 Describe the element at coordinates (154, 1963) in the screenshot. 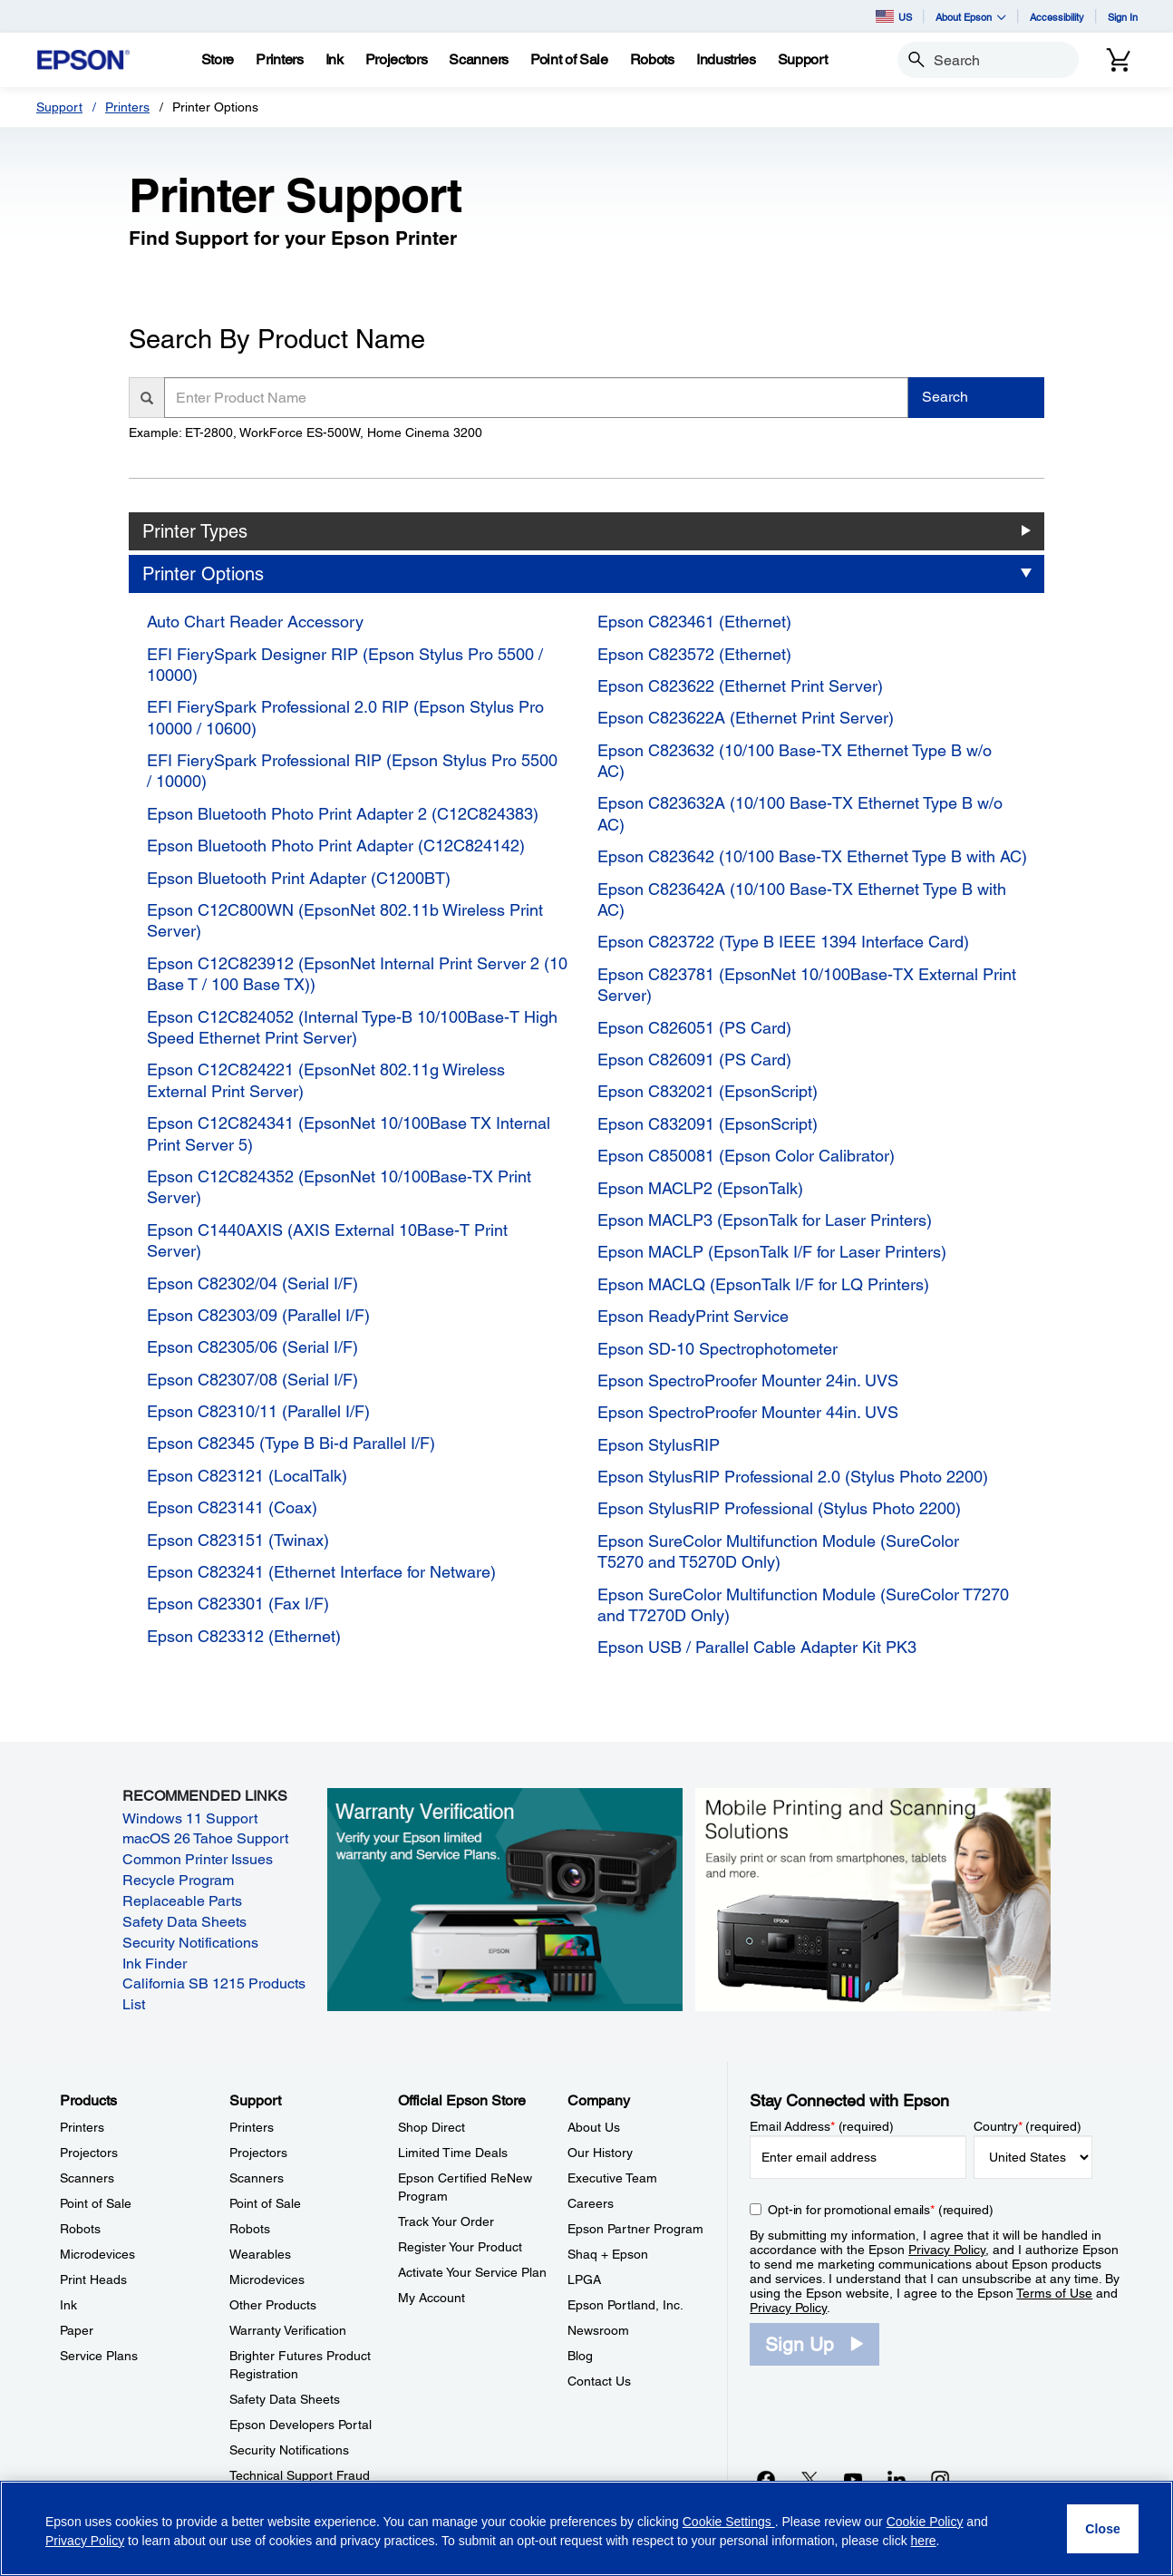

I see `Ink Finder [Ink Finder opens in a new window]` at that location.